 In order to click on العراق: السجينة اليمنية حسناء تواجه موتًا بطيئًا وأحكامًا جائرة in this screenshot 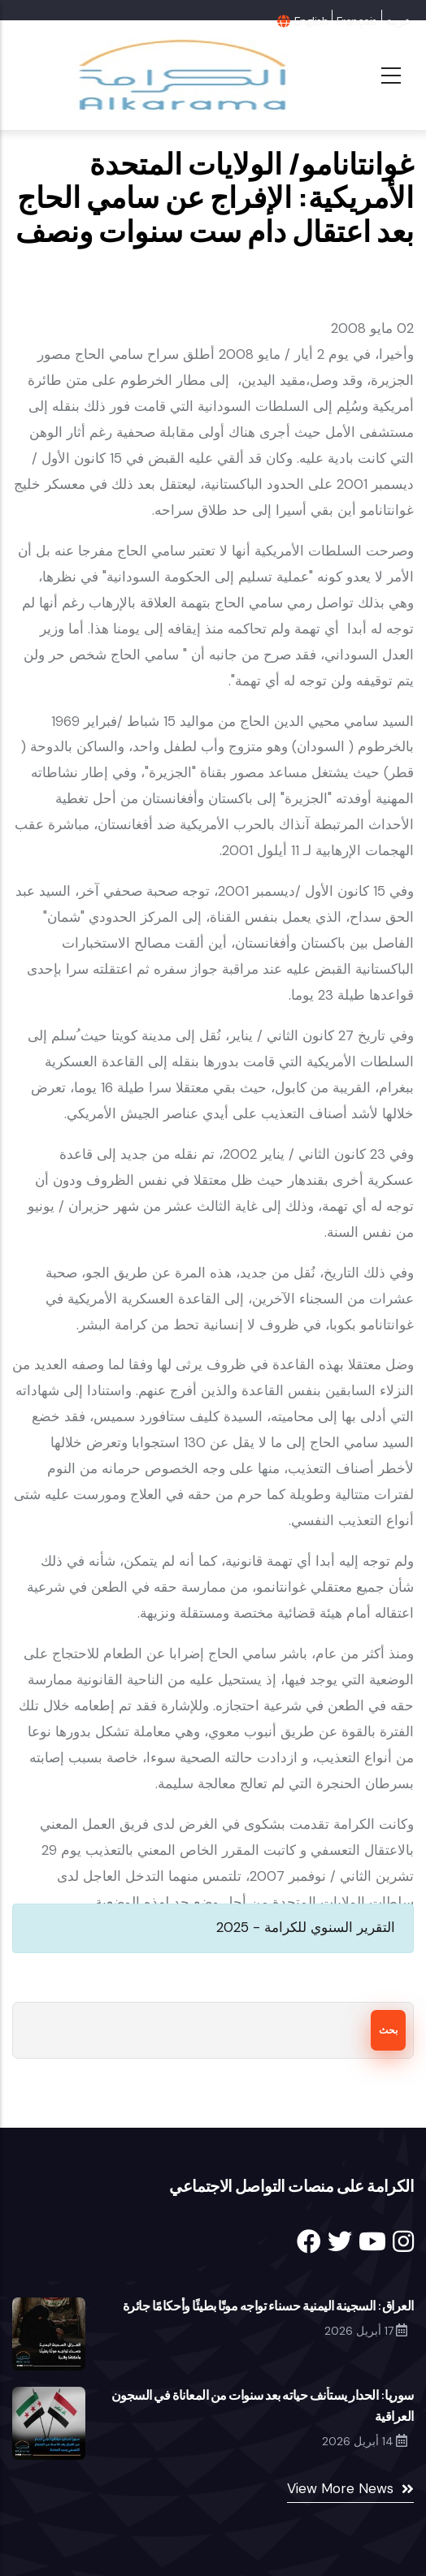, I will do `click(268, 2306)`.